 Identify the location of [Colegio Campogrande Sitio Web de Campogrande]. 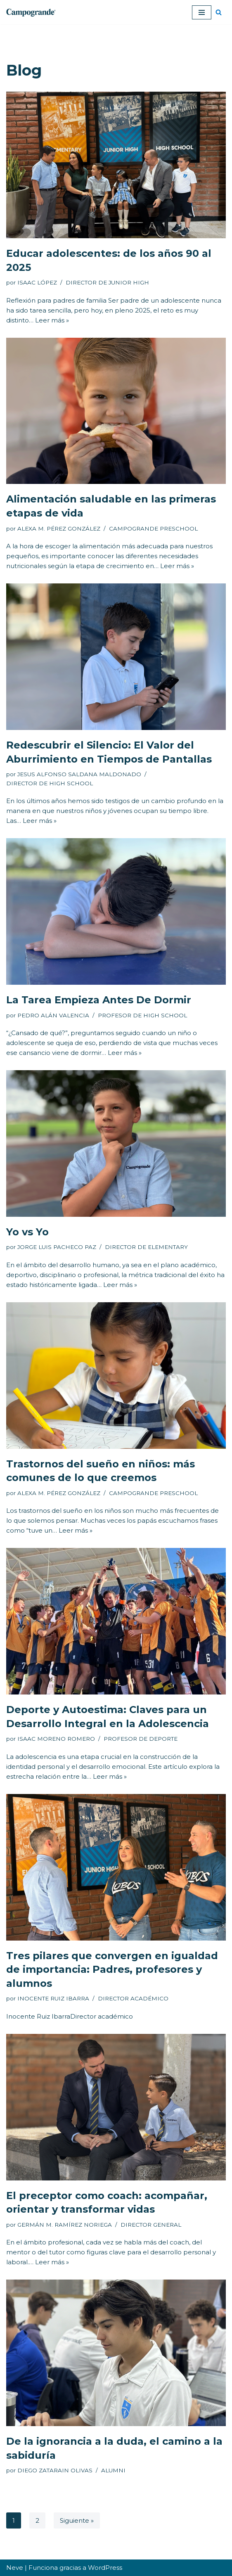
(31, 12).